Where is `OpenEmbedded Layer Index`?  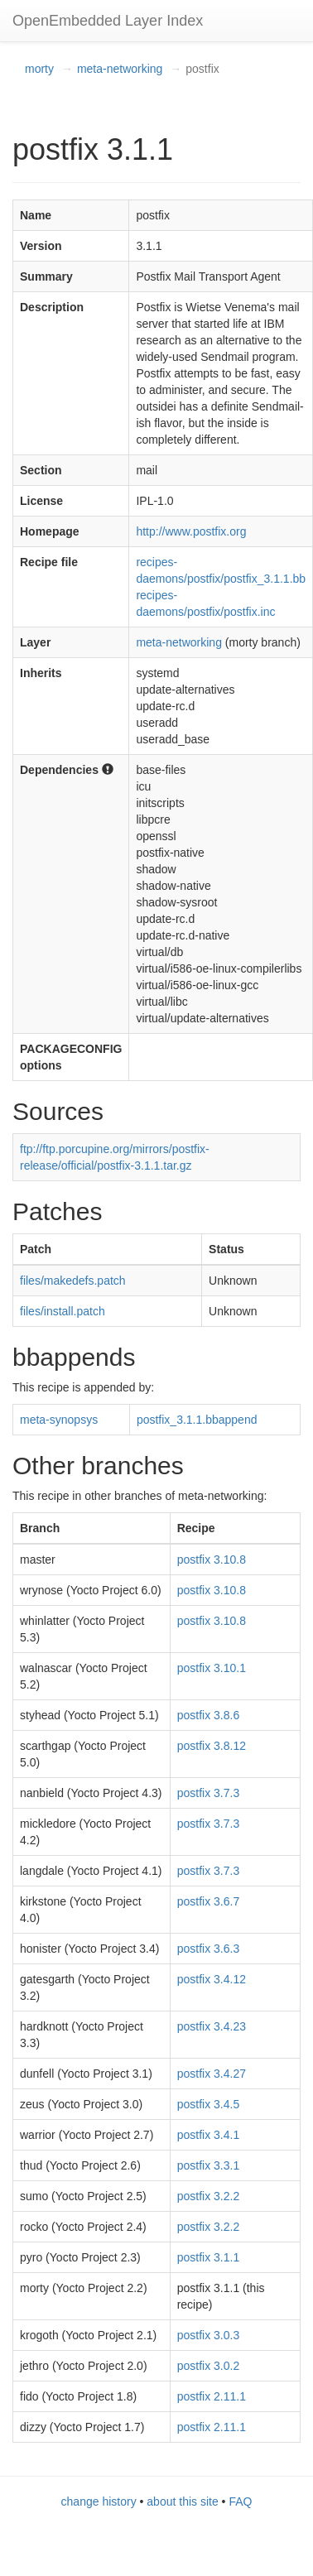 OpenEmbedded Layer Index is located at coordinates (107, 20).